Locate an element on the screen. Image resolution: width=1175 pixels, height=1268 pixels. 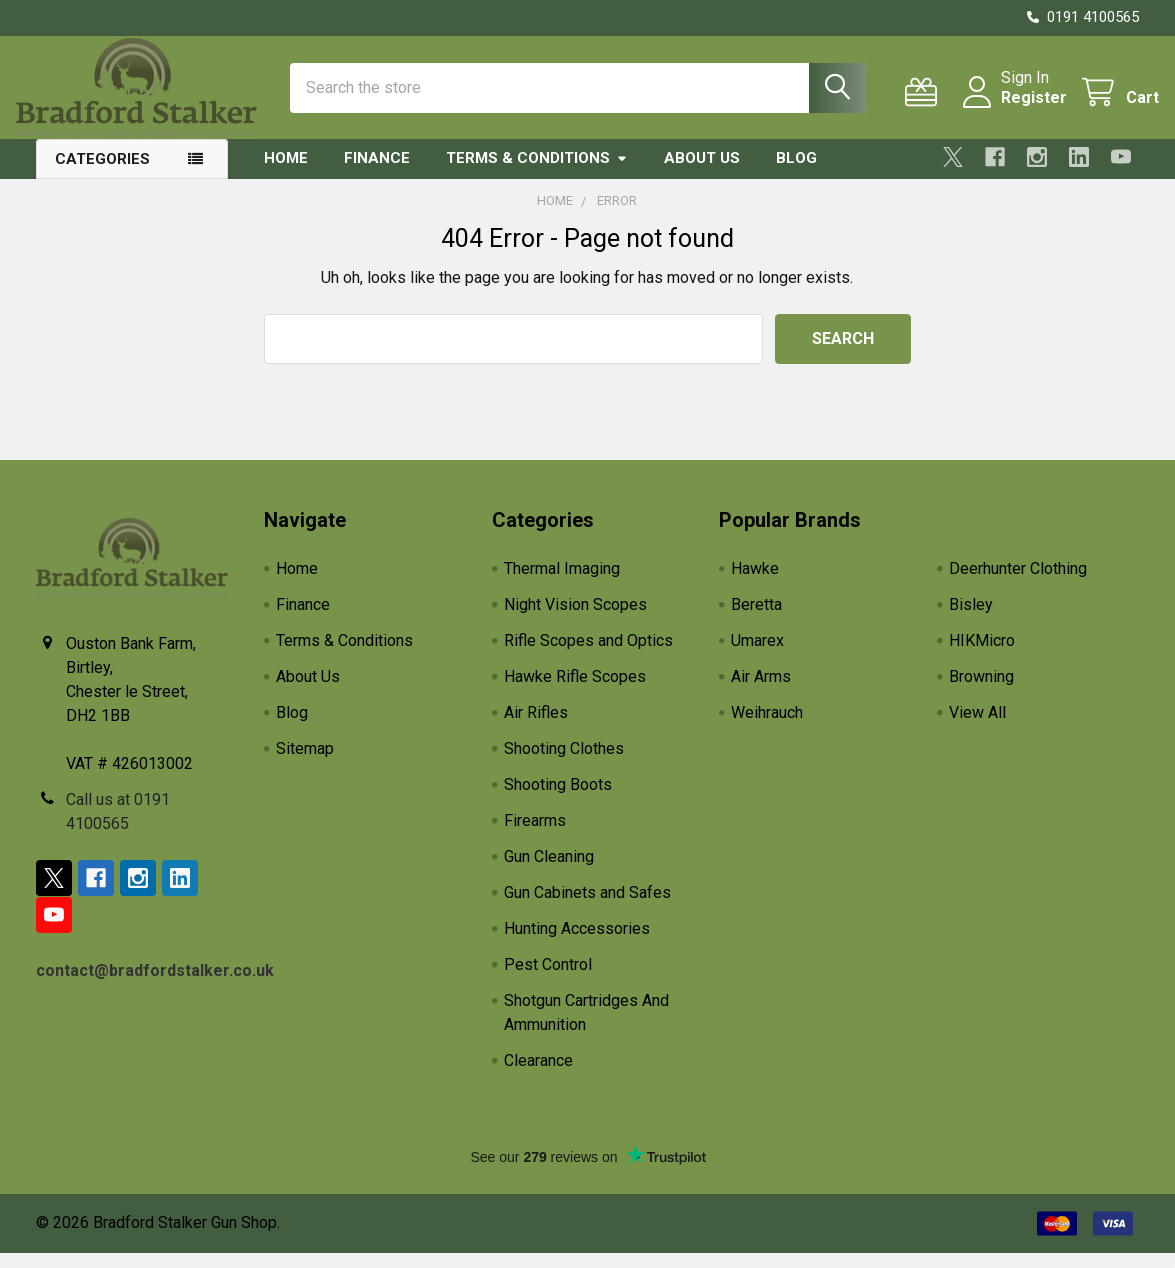
Hunting Accessories is located at coordinates (577, 943).